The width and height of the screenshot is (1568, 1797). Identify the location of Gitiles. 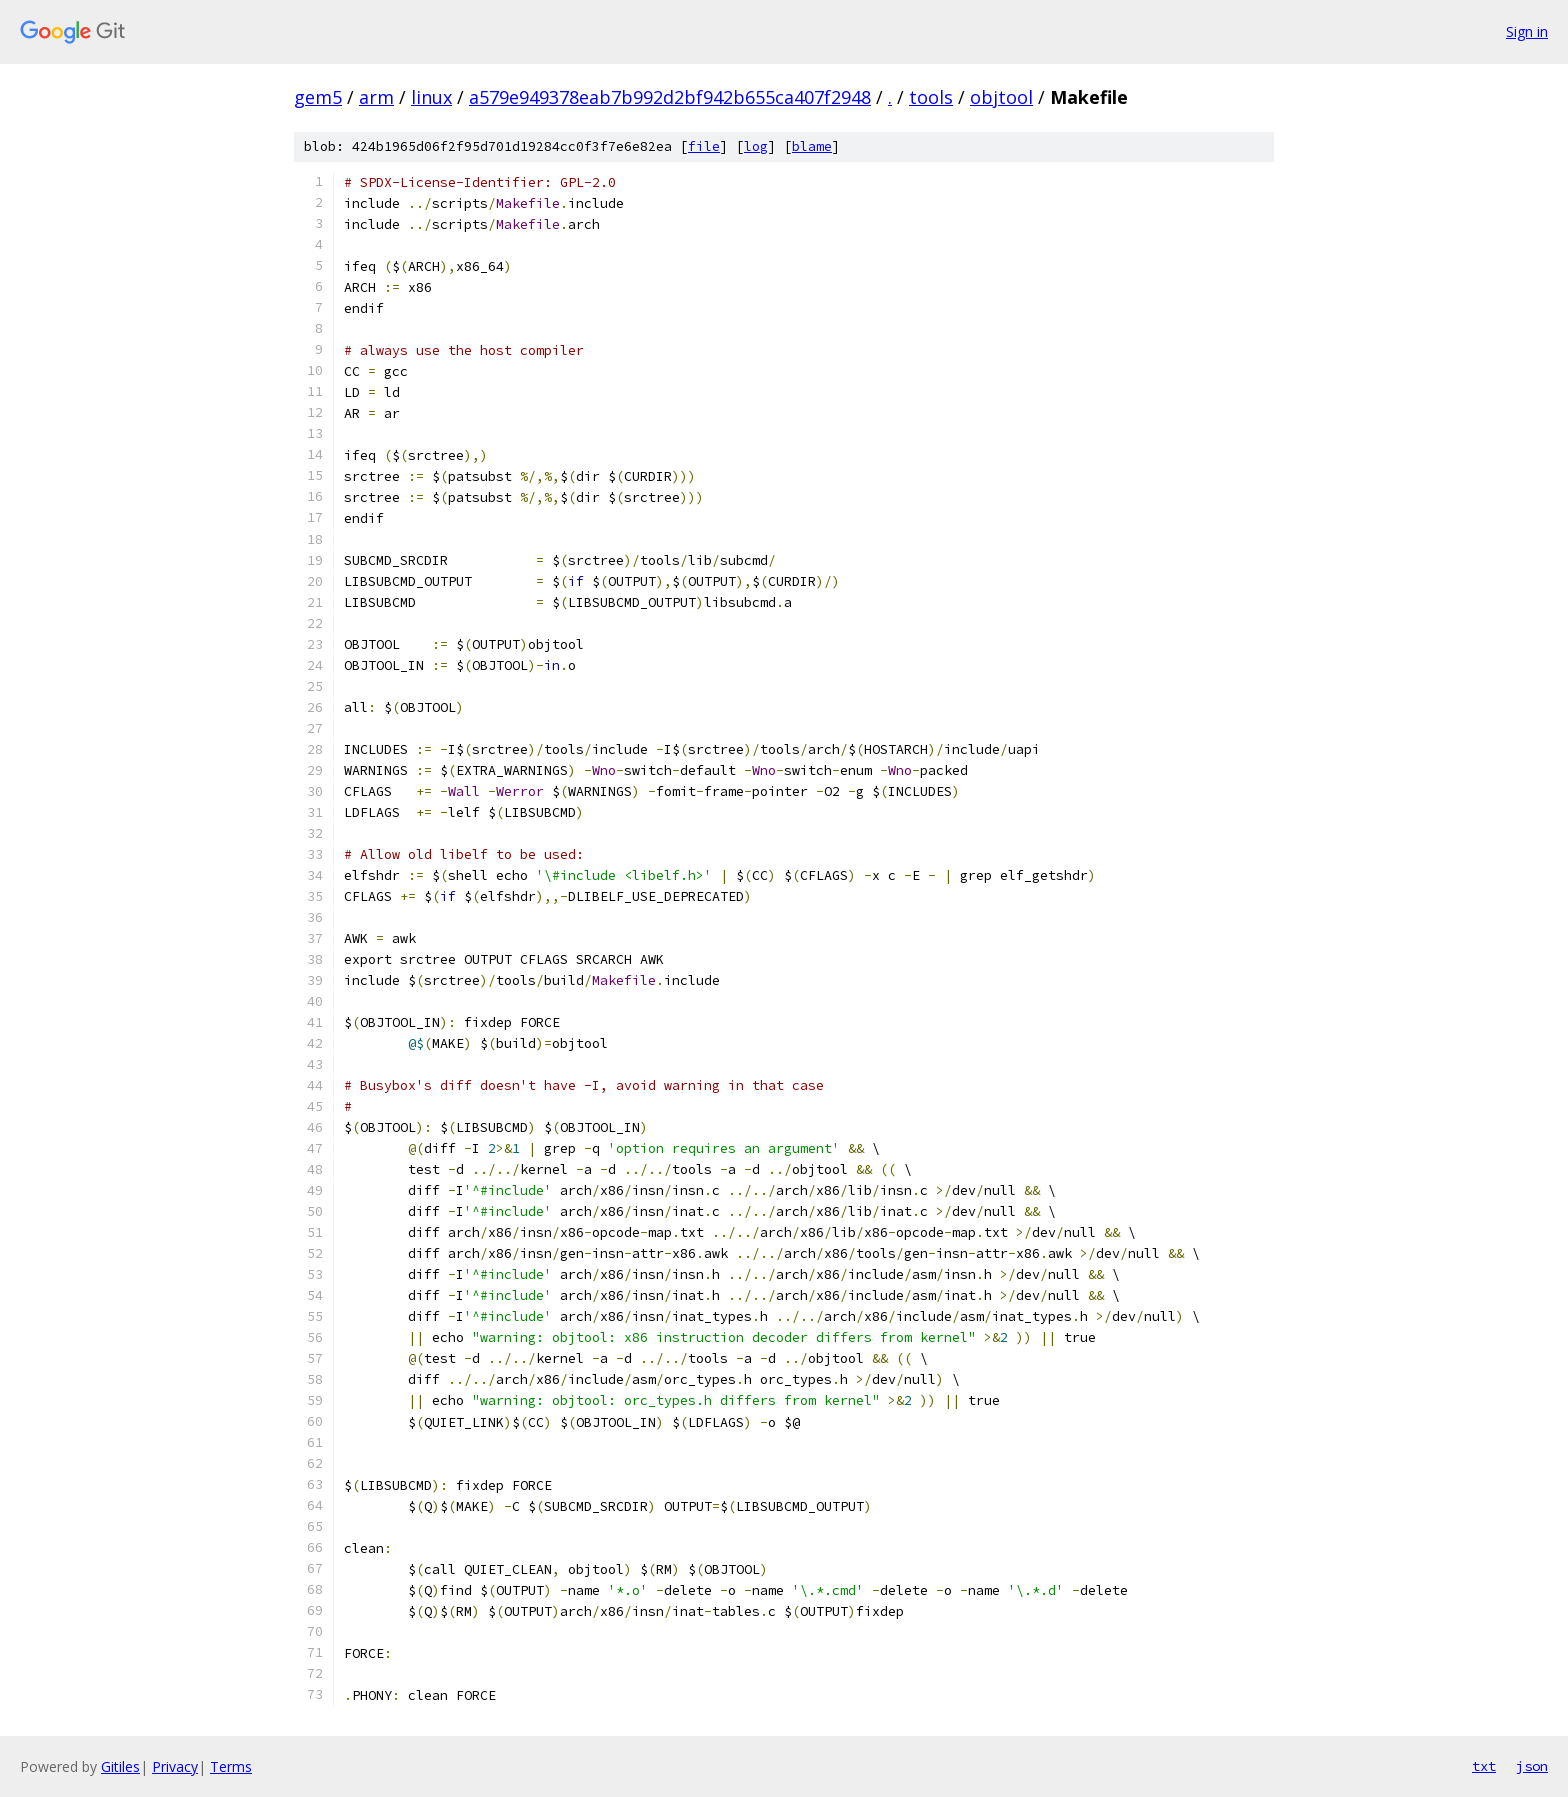
(120, 1766).